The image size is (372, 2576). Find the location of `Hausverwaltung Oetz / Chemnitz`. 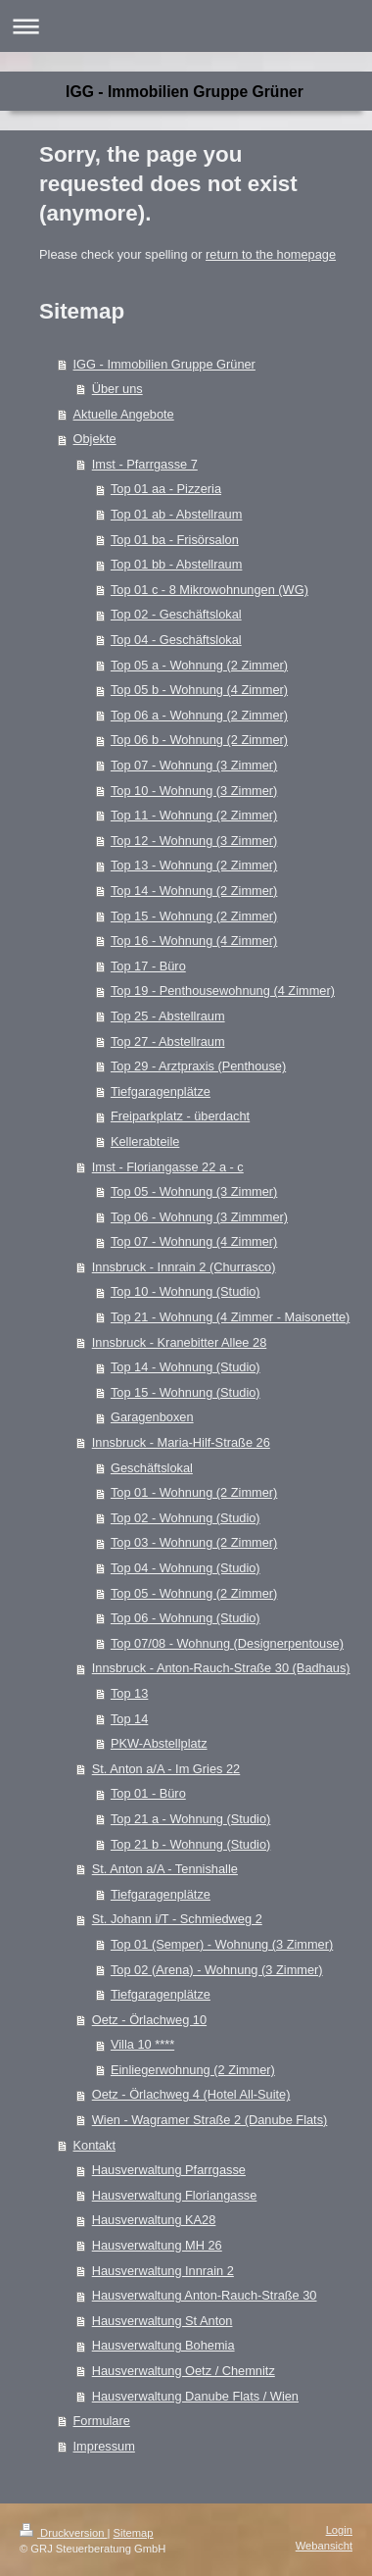

Hausverwaltung Oetz / Chemnitz is located at coordinates (183, 2370).